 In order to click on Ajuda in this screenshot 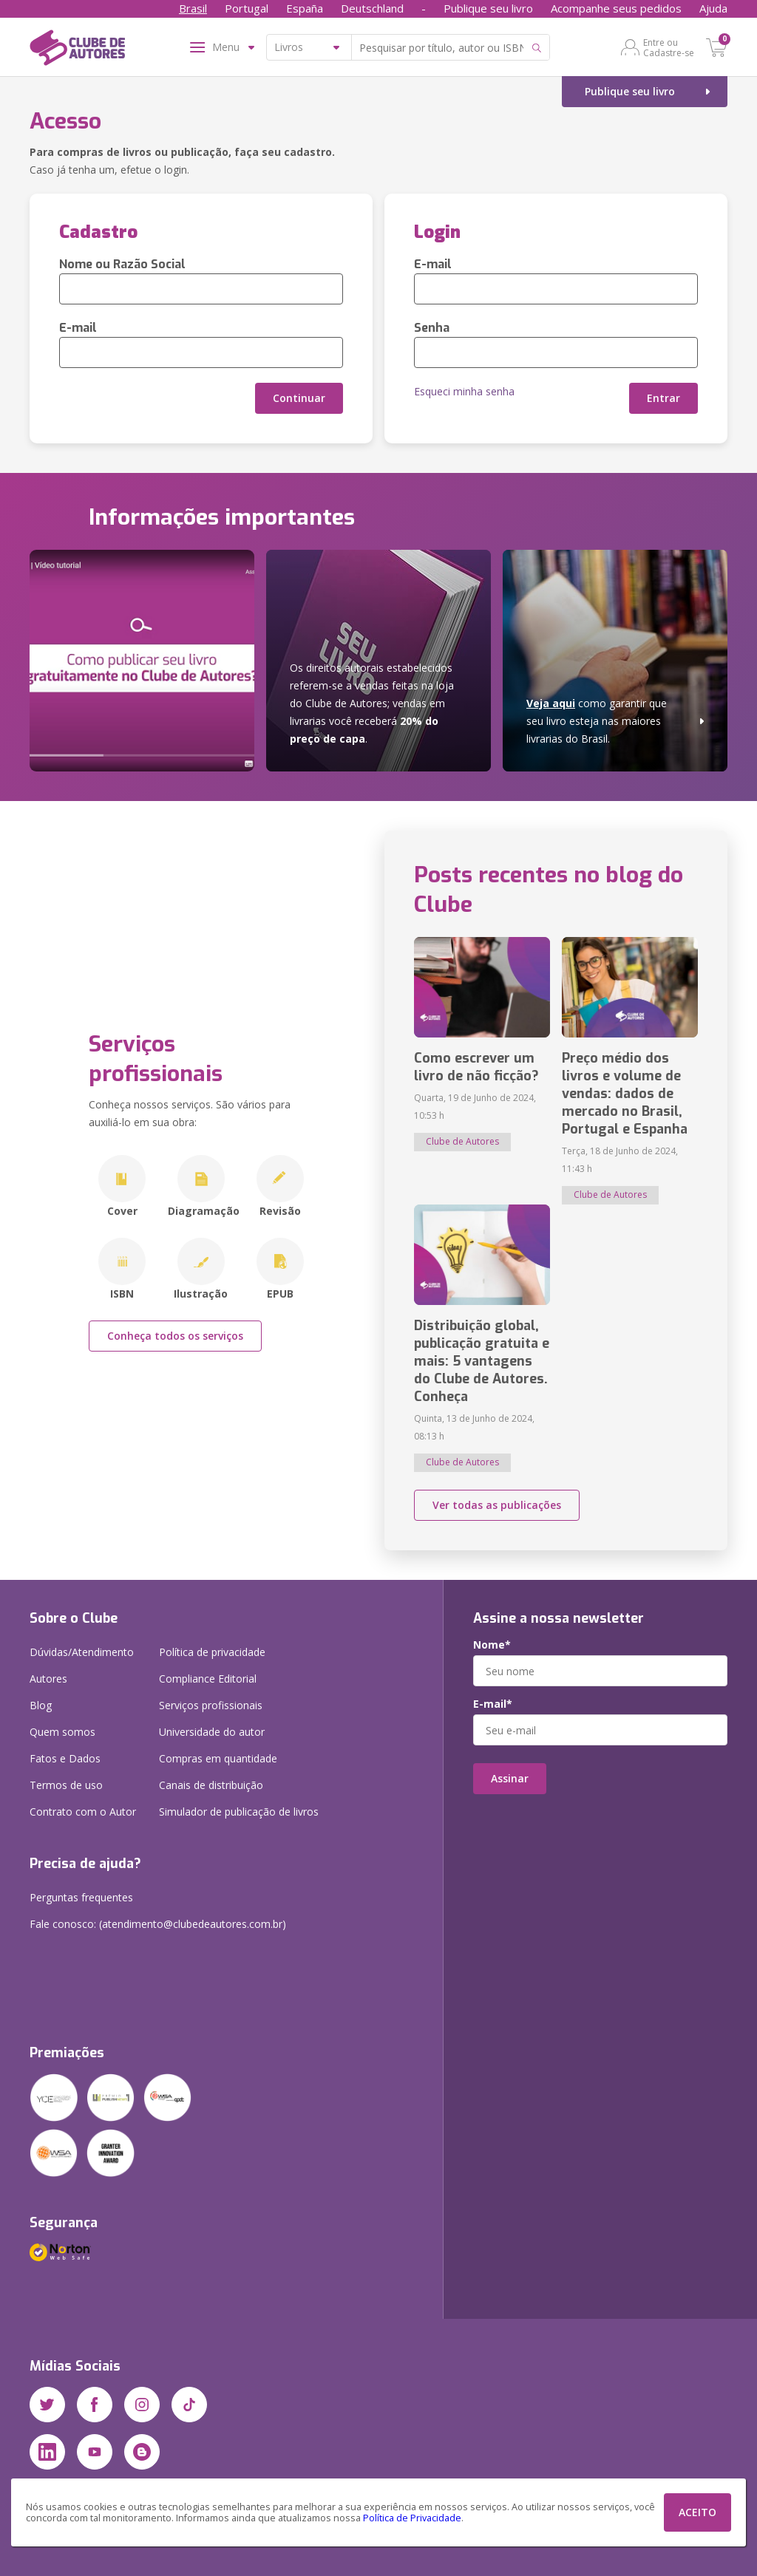, I will do `click(713, 8)`.